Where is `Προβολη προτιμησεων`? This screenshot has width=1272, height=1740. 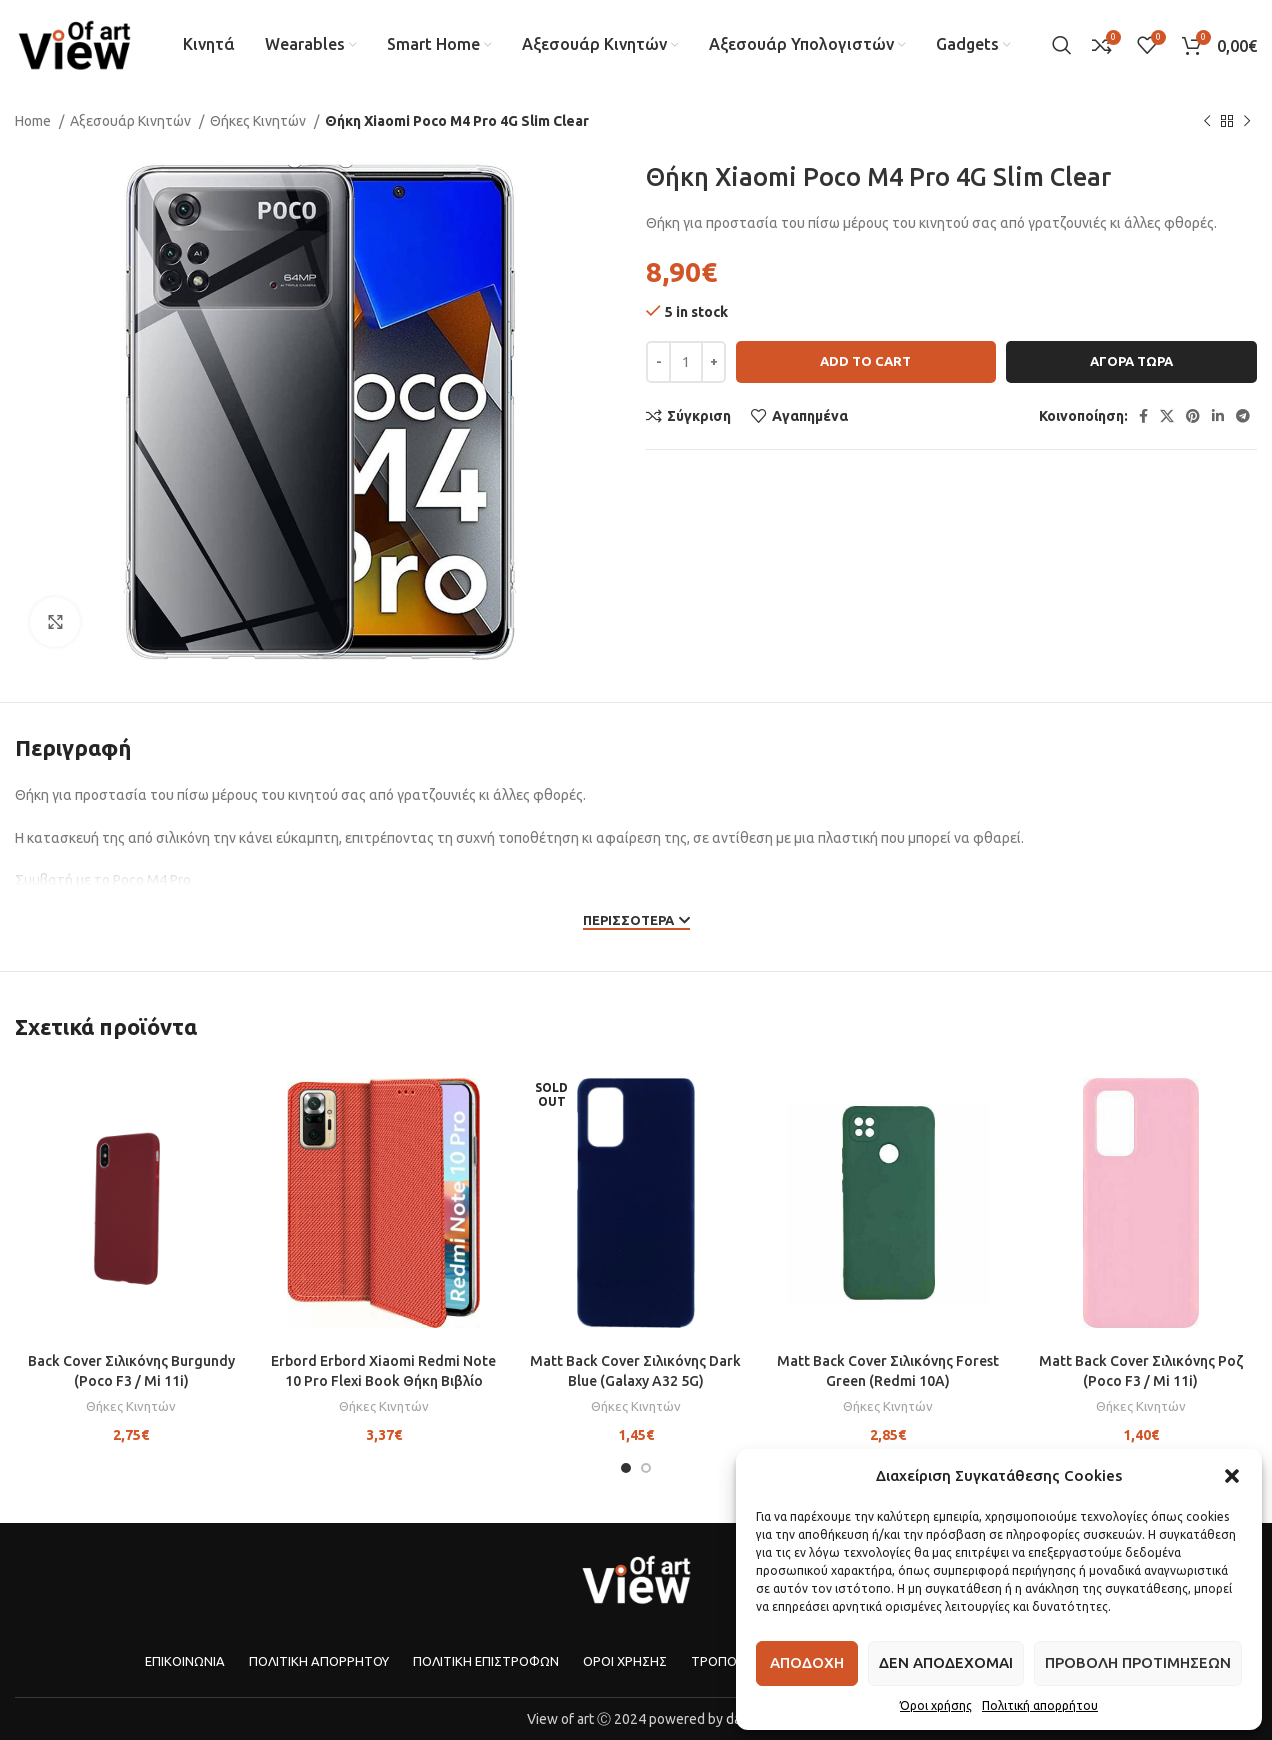 Προβολη προτιμησεων is located at coordinates (1138, 1662).